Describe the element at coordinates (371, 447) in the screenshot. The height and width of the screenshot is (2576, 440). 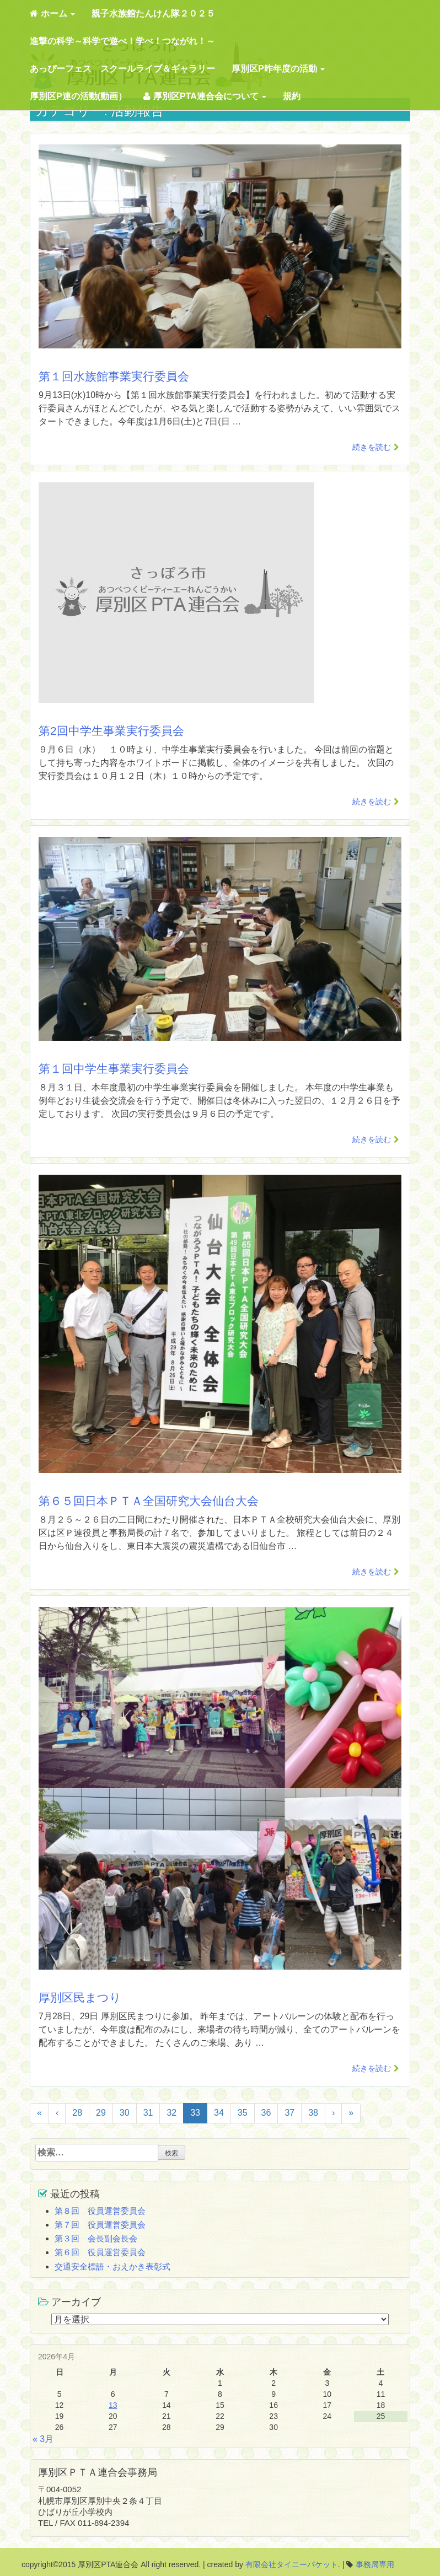
I see `続きを読む` at that location.